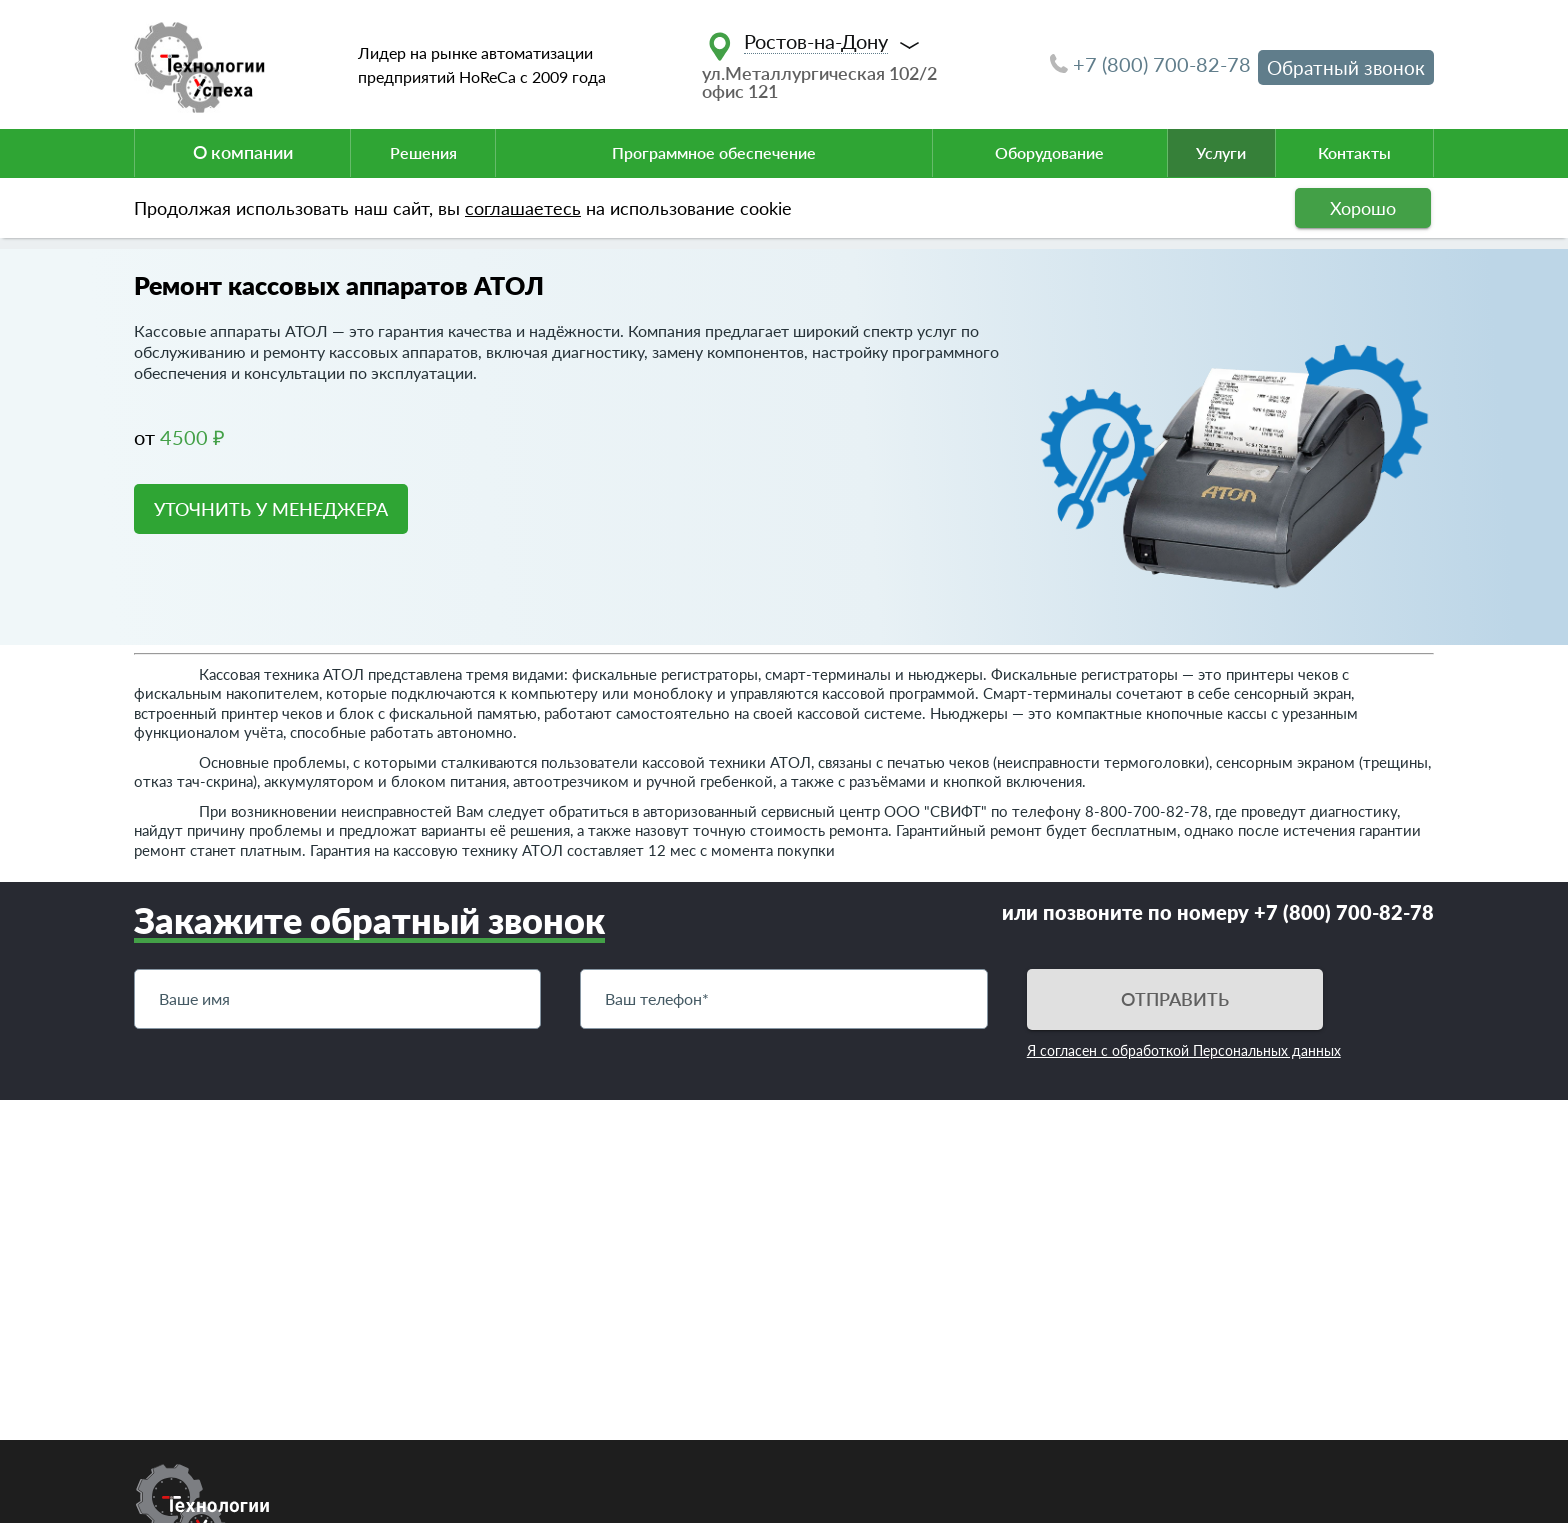 The width and height of the screenshot is (1568, 1523). What do you see at coordinates (1363, 208) in the screenshot?
I see `Хорошо` at bounding box center [1363, 208].